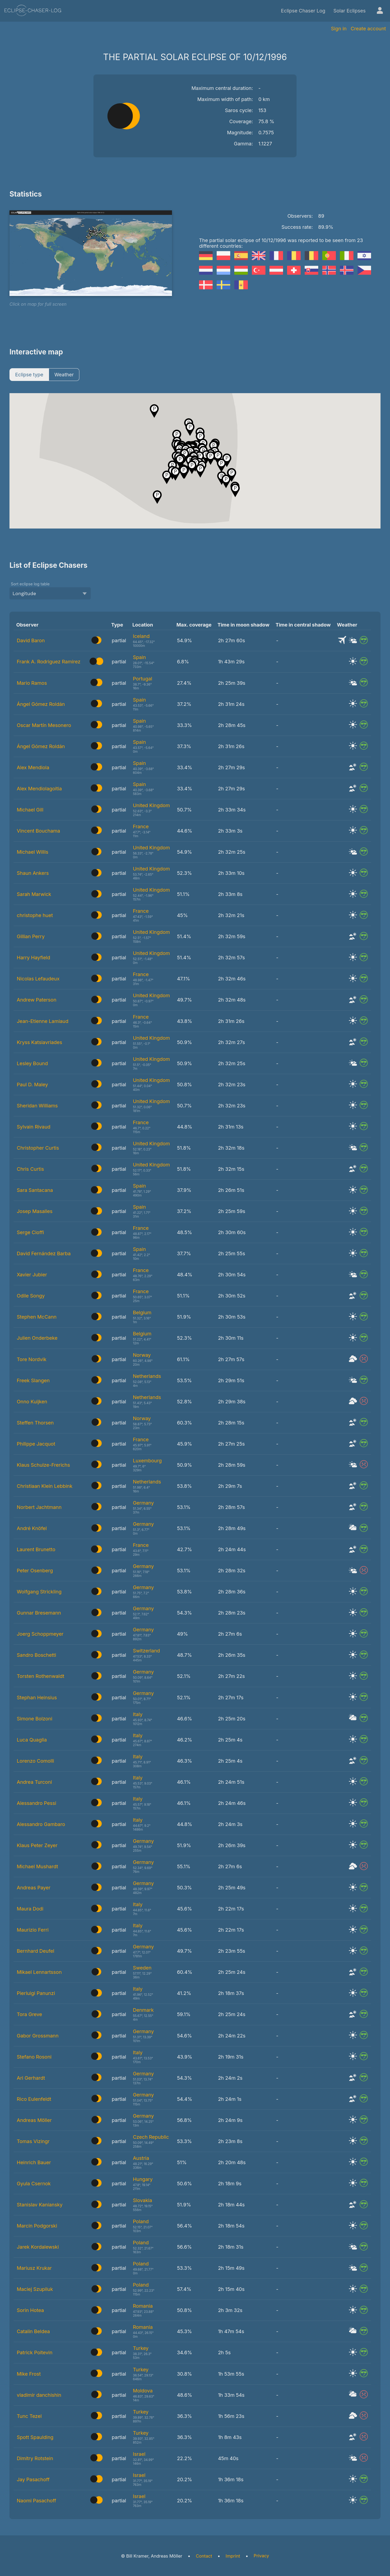 The width and height of the screenshot is (390, 2576). What do you see at coordinates (368, 28) in the screenshot?
I see `Create account` at bounding box center [368, 28].